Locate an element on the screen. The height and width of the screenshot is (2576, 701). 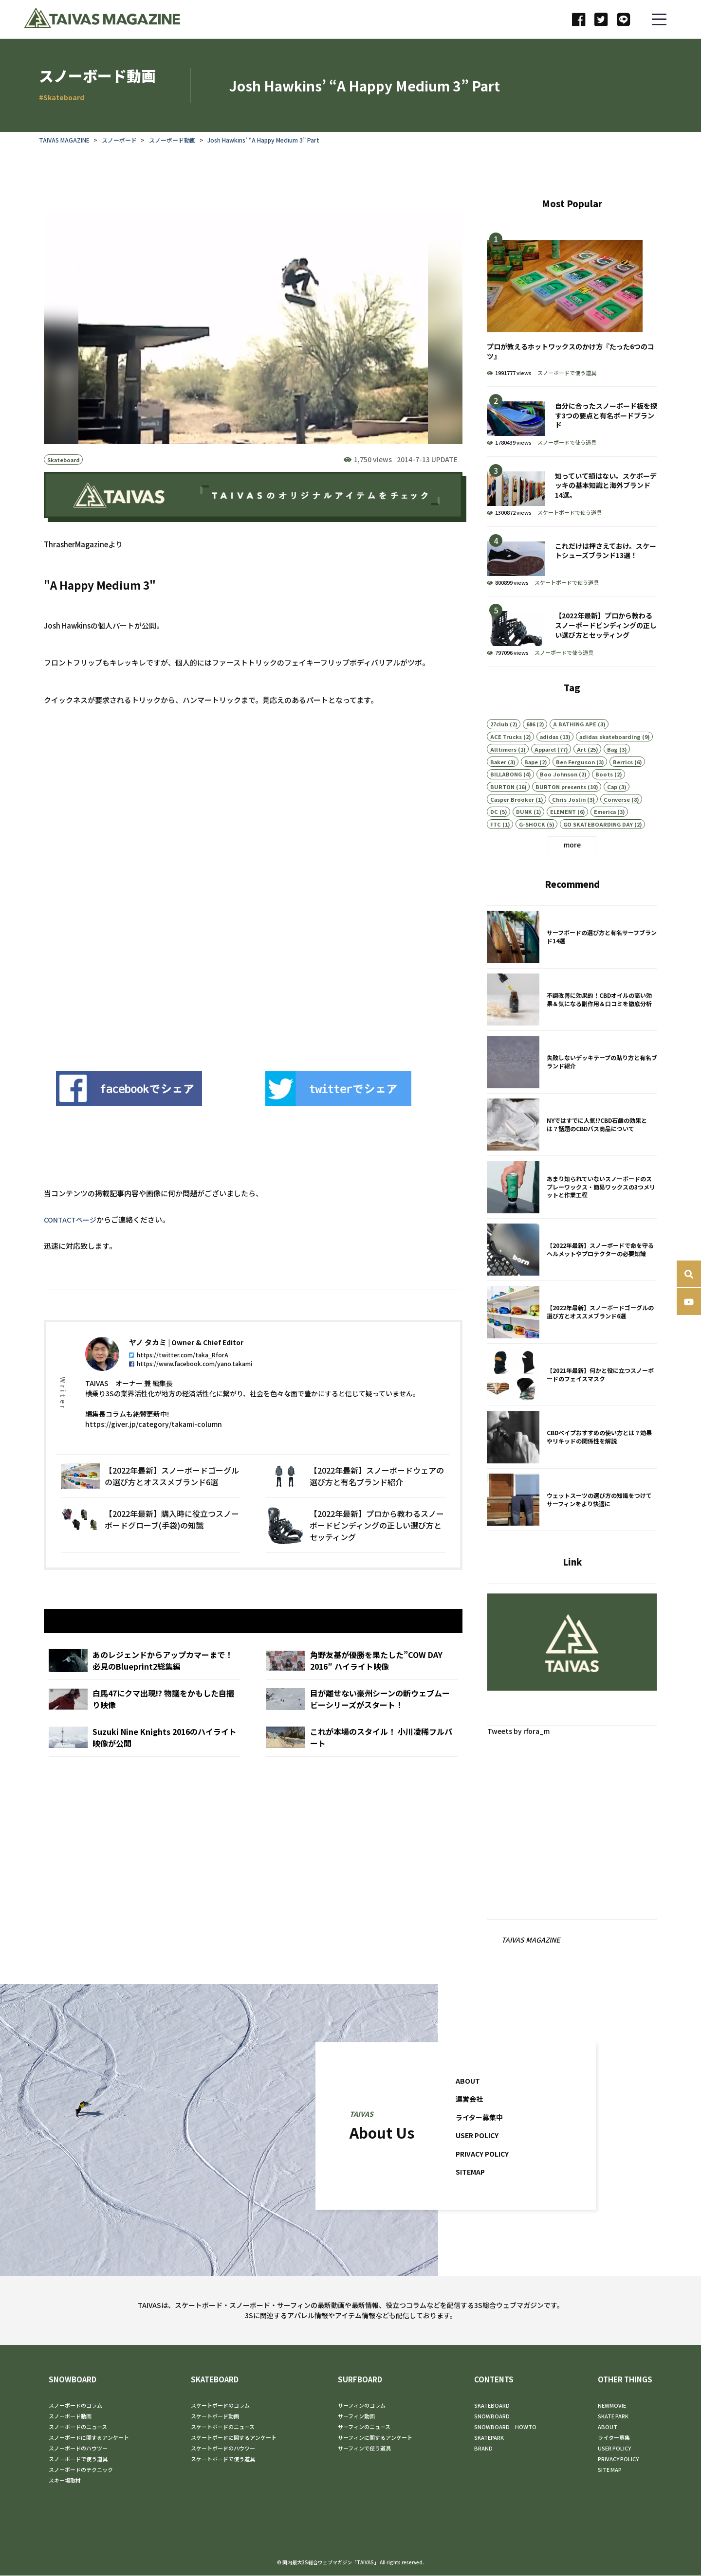
ヤノ タカミ is located at coordinates (147, 1367).